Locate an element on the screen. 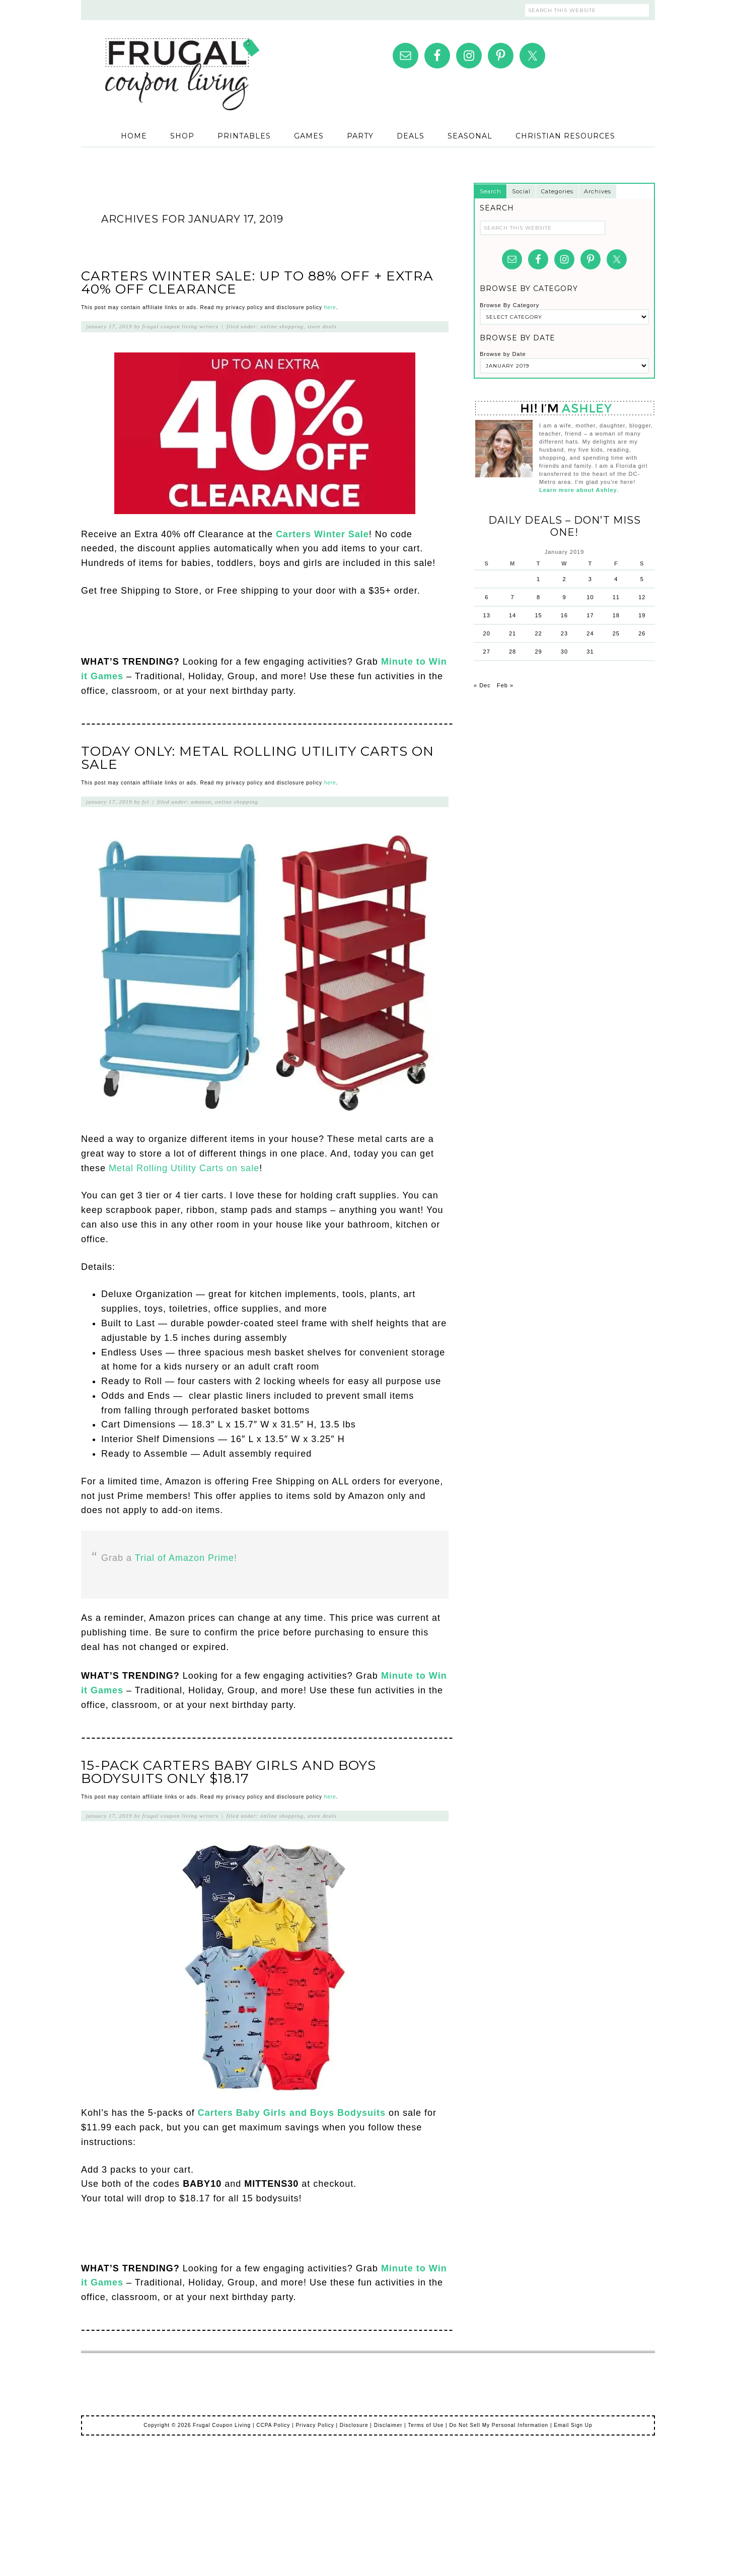 Image resolution: width=736 pixels, height=2576 pixels. 17 [Posts published on January 17, 2019] is located at coordinates (590, 615).